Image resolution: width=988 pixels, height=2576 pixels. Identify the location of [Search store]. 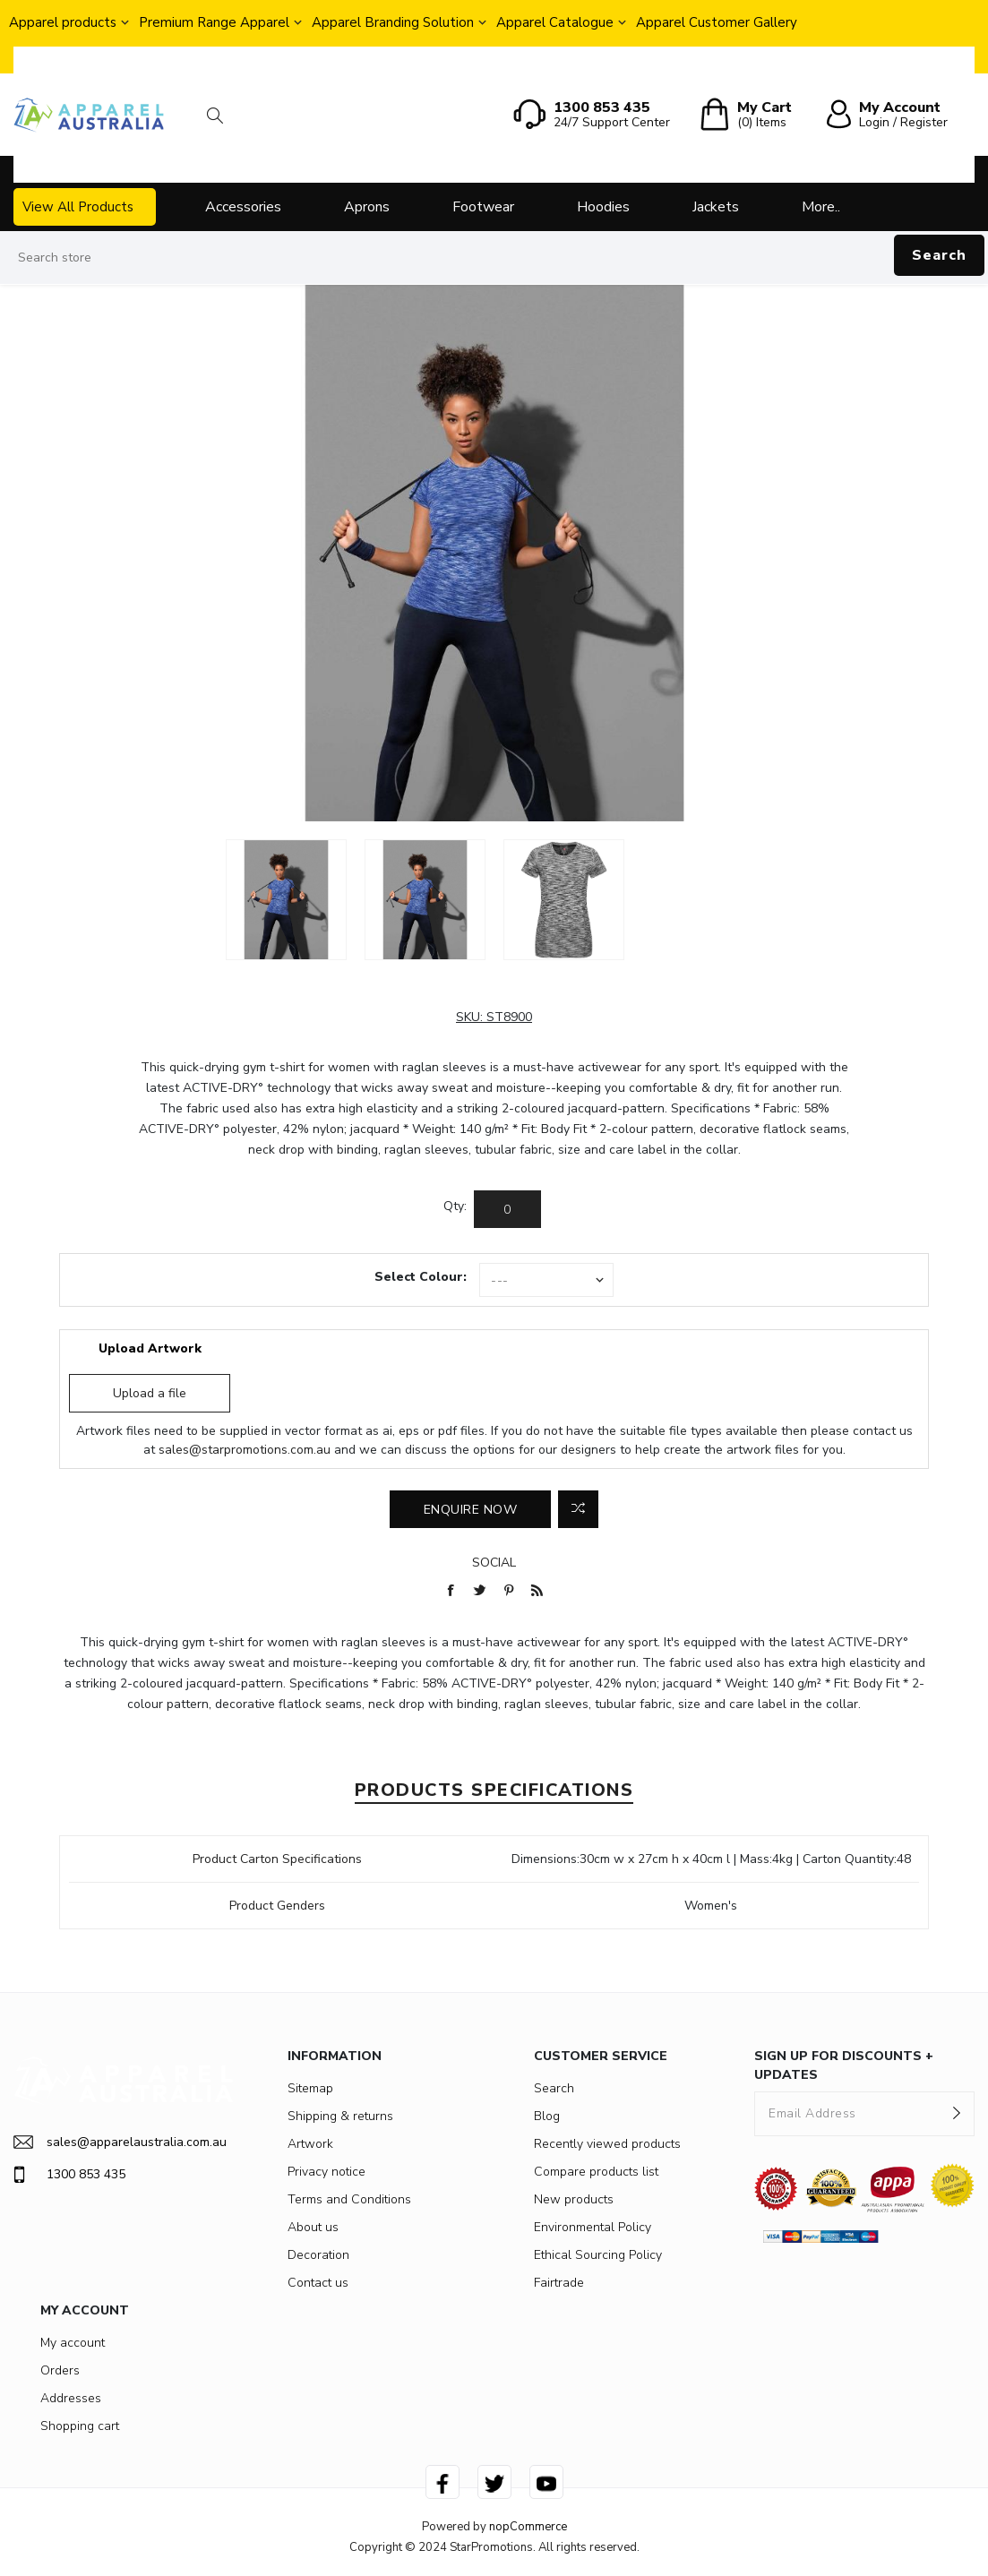
(494, 258).